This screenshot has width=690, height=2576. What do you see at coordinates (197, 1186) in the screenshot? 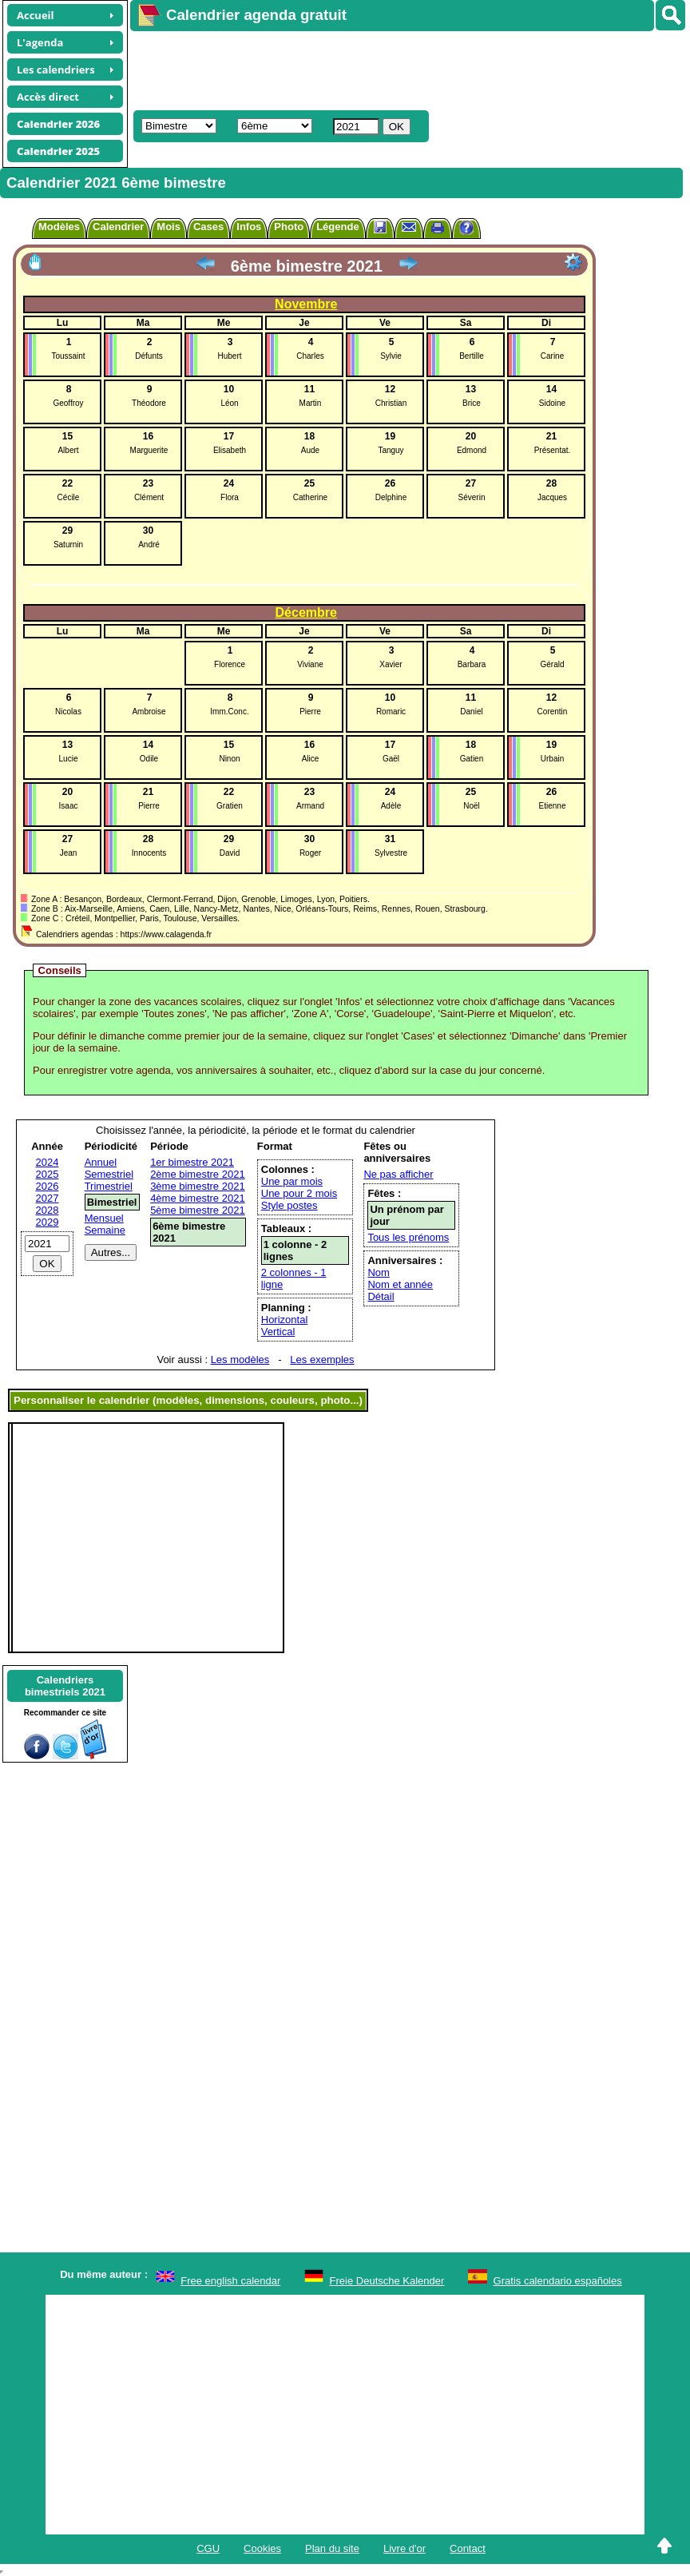
I see `3ème bimestre 2021` at bounding box center [197, 1186].